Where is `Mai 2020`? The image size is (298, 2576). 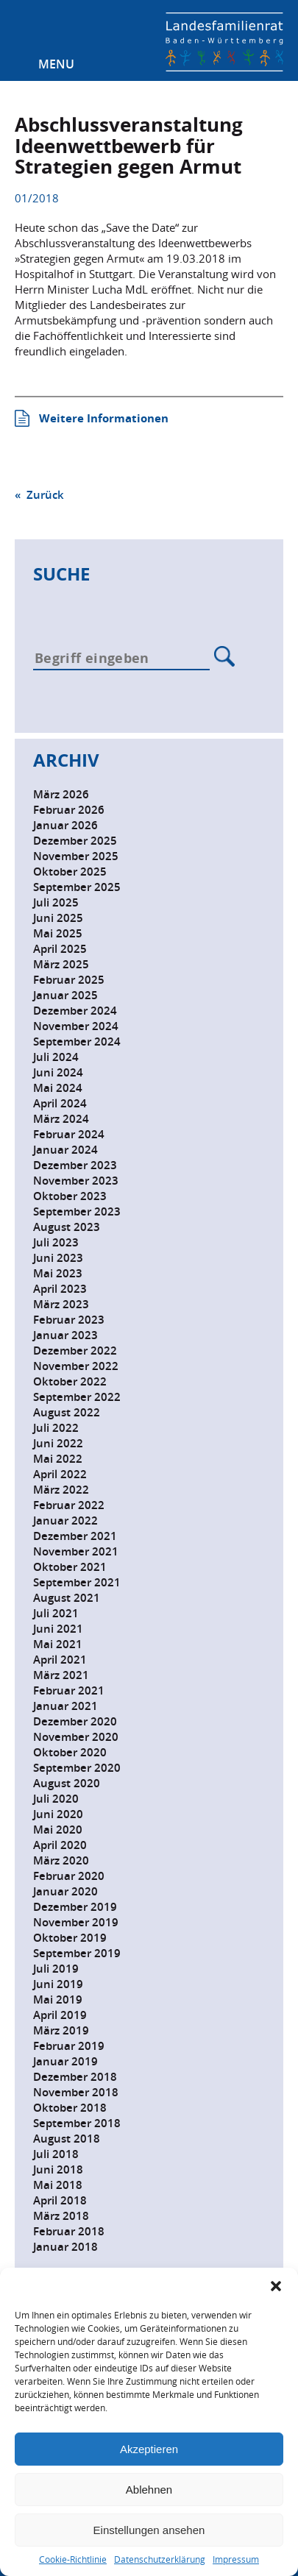
Mai 2020 is located at coordinates (57, 1829).